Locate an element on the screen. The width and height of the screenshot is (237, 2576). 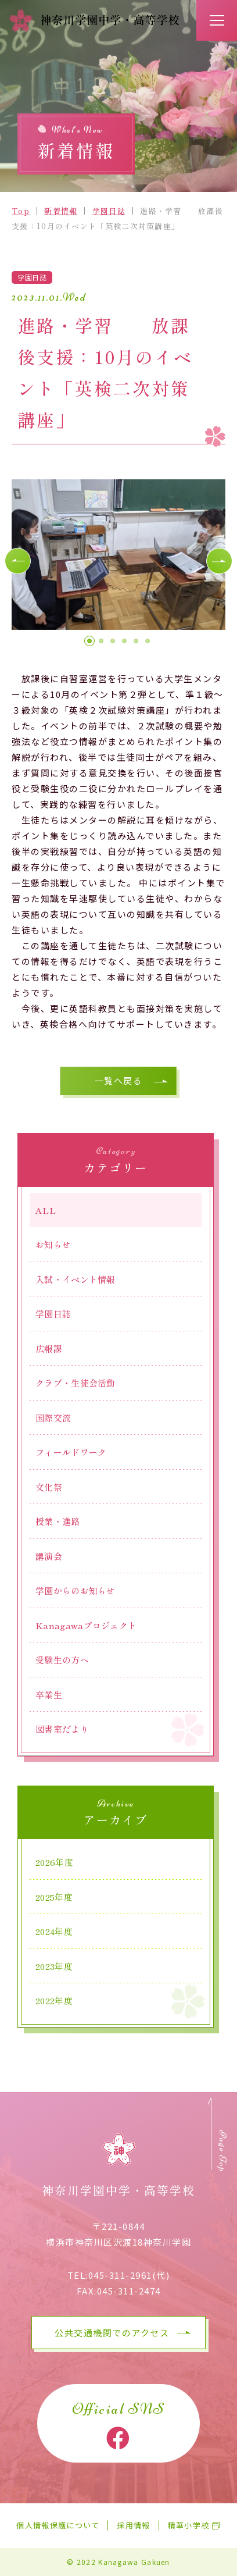
精華小学校 is located at coordinates (189, 2526).